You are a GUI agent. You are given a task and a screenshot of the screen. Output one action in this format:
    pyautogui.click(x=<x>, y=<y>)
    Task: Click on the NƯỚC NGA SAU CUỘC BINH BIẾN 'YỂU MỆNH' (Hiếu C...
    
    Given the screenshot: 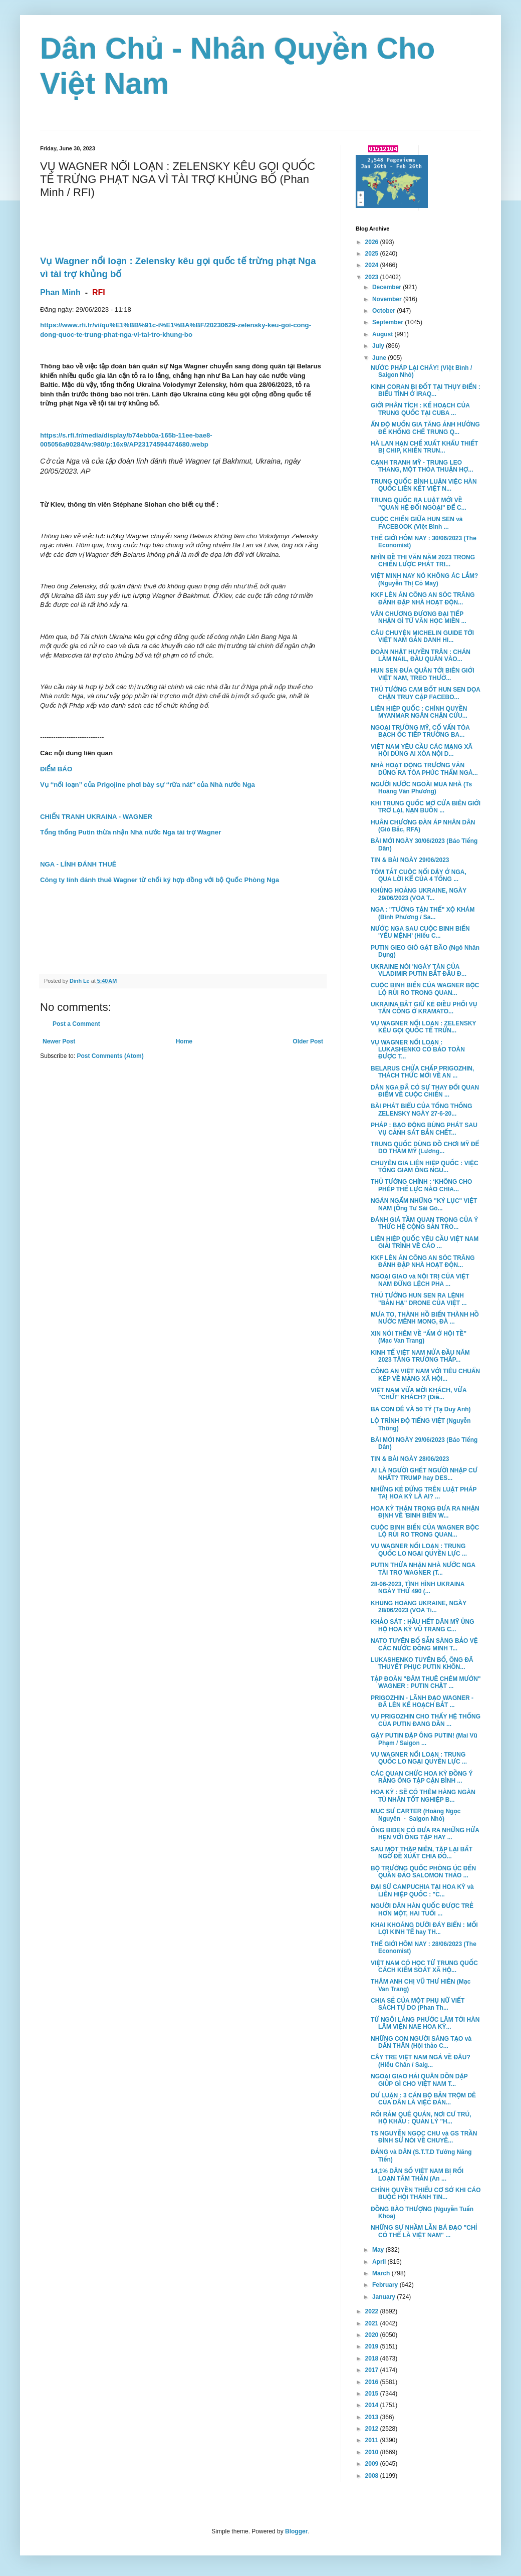 What is the action you would take?
    pyautogui.click(x=420, y=932)
    